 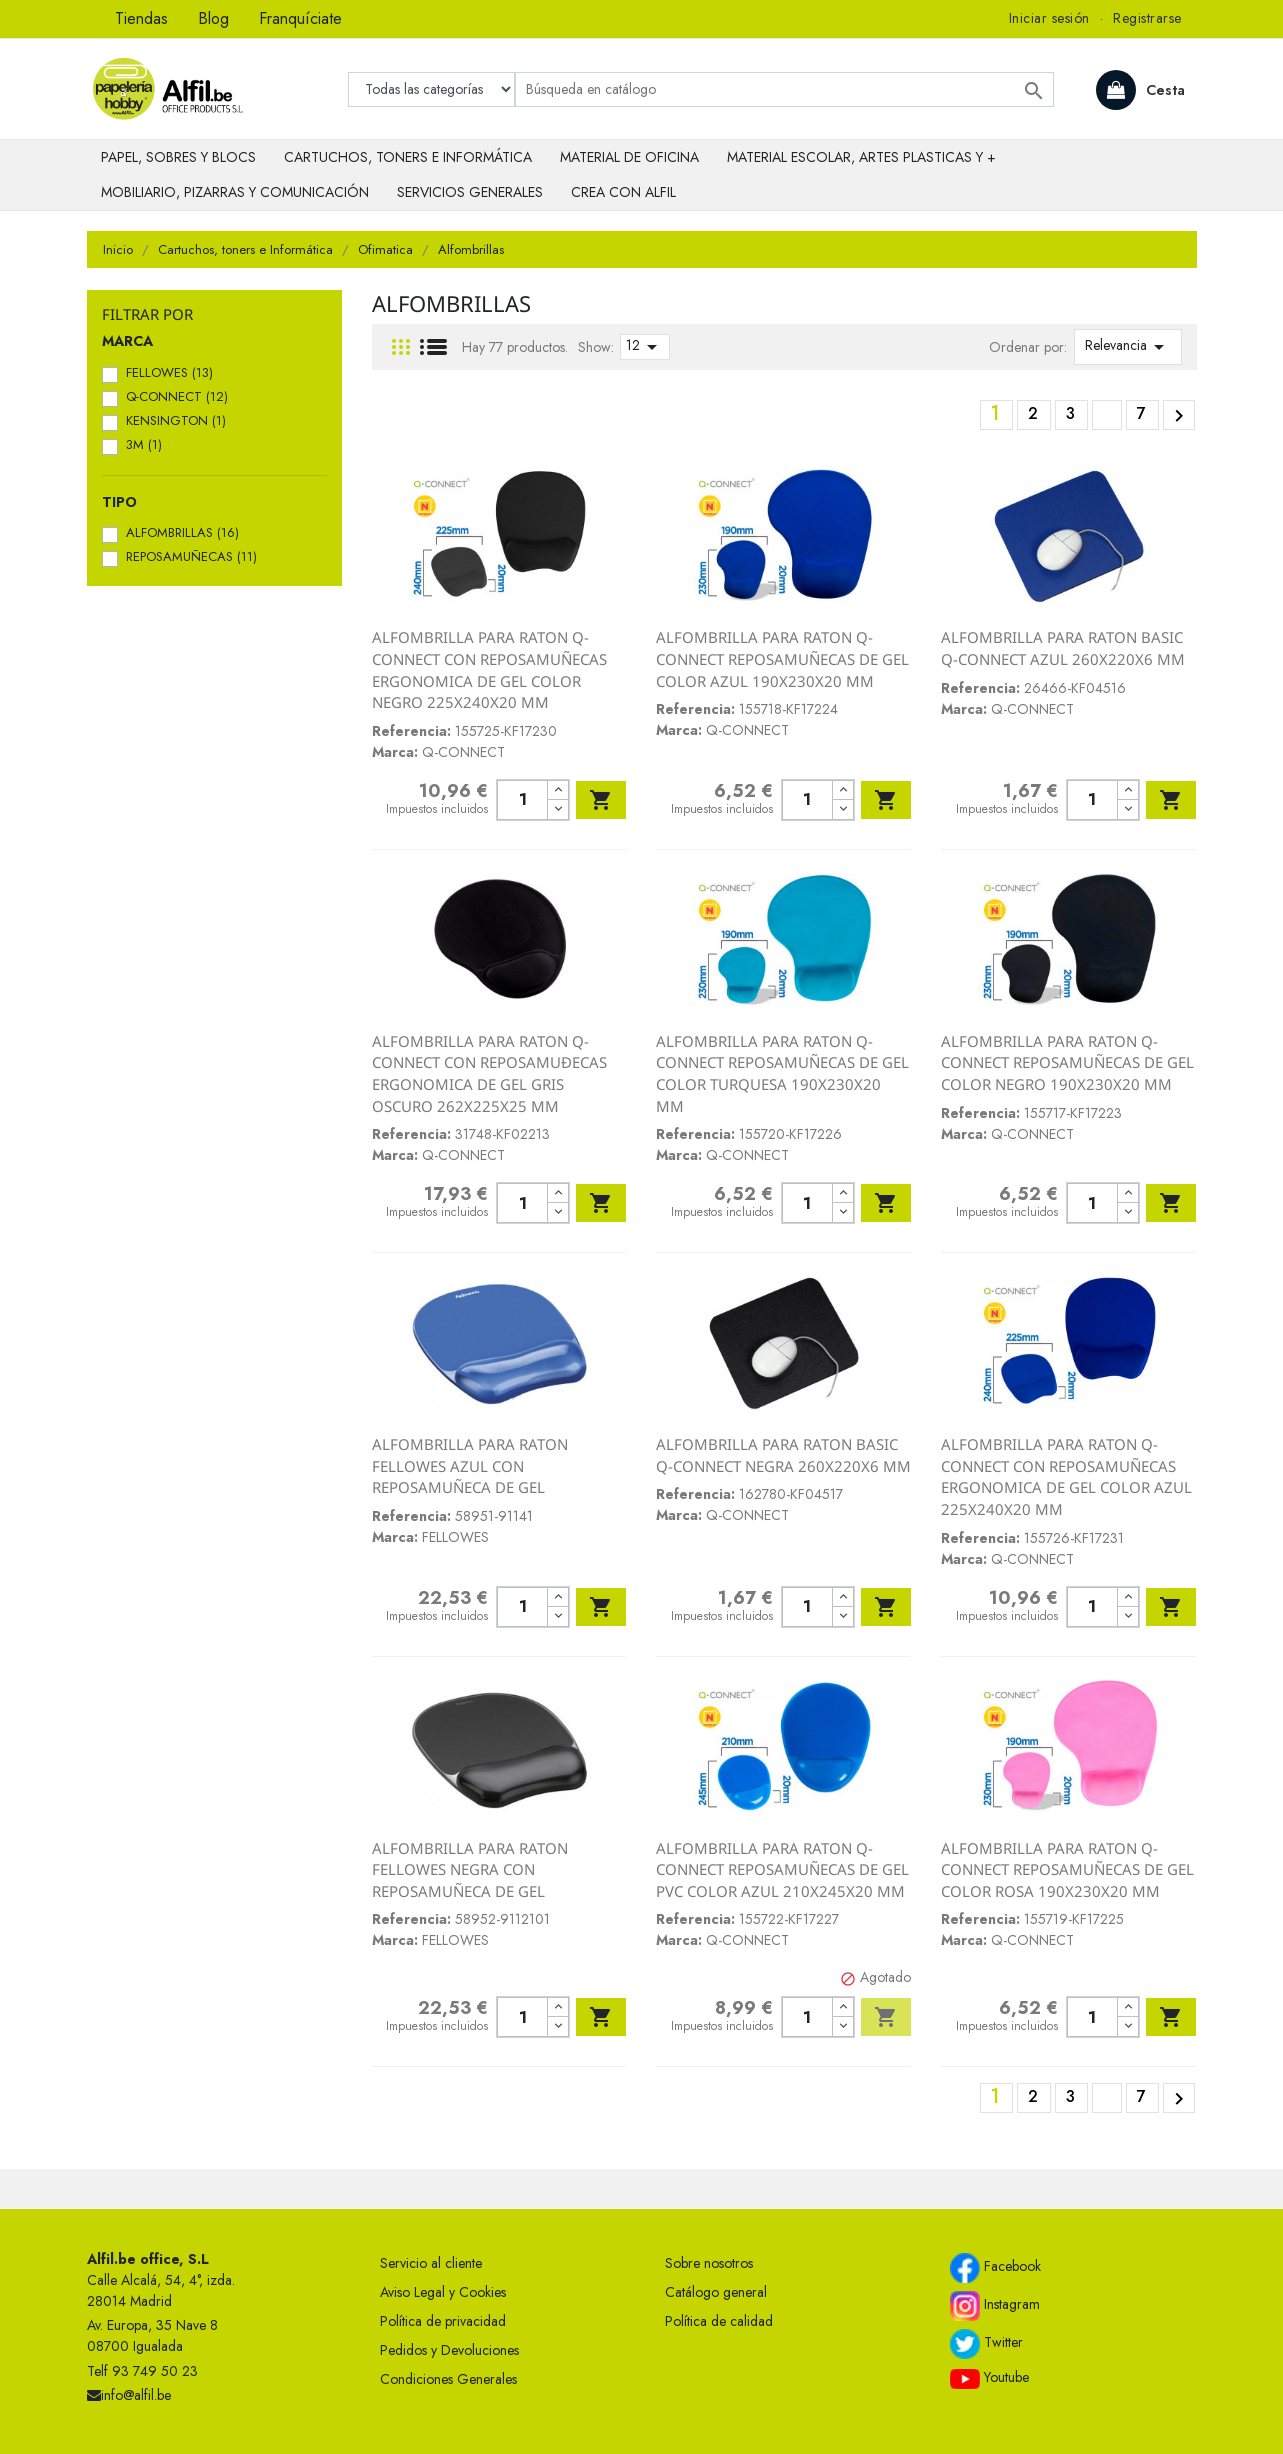 What do you see at coordinates (443, 2321) in the screenshot?
I see `Política de privacidad` at bounding box center [443, 2321].